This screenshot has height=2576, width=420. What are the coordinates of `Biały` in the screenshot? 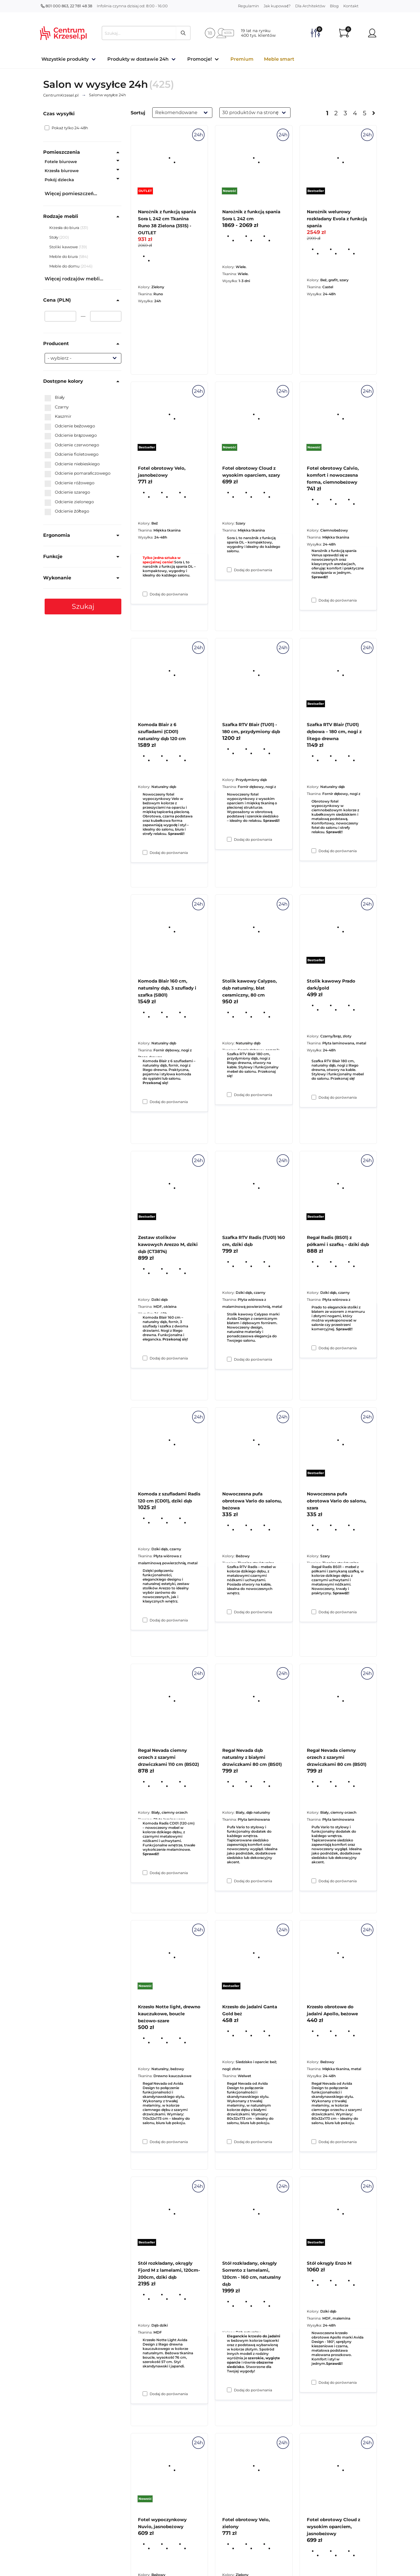 It's located at (55, 397).